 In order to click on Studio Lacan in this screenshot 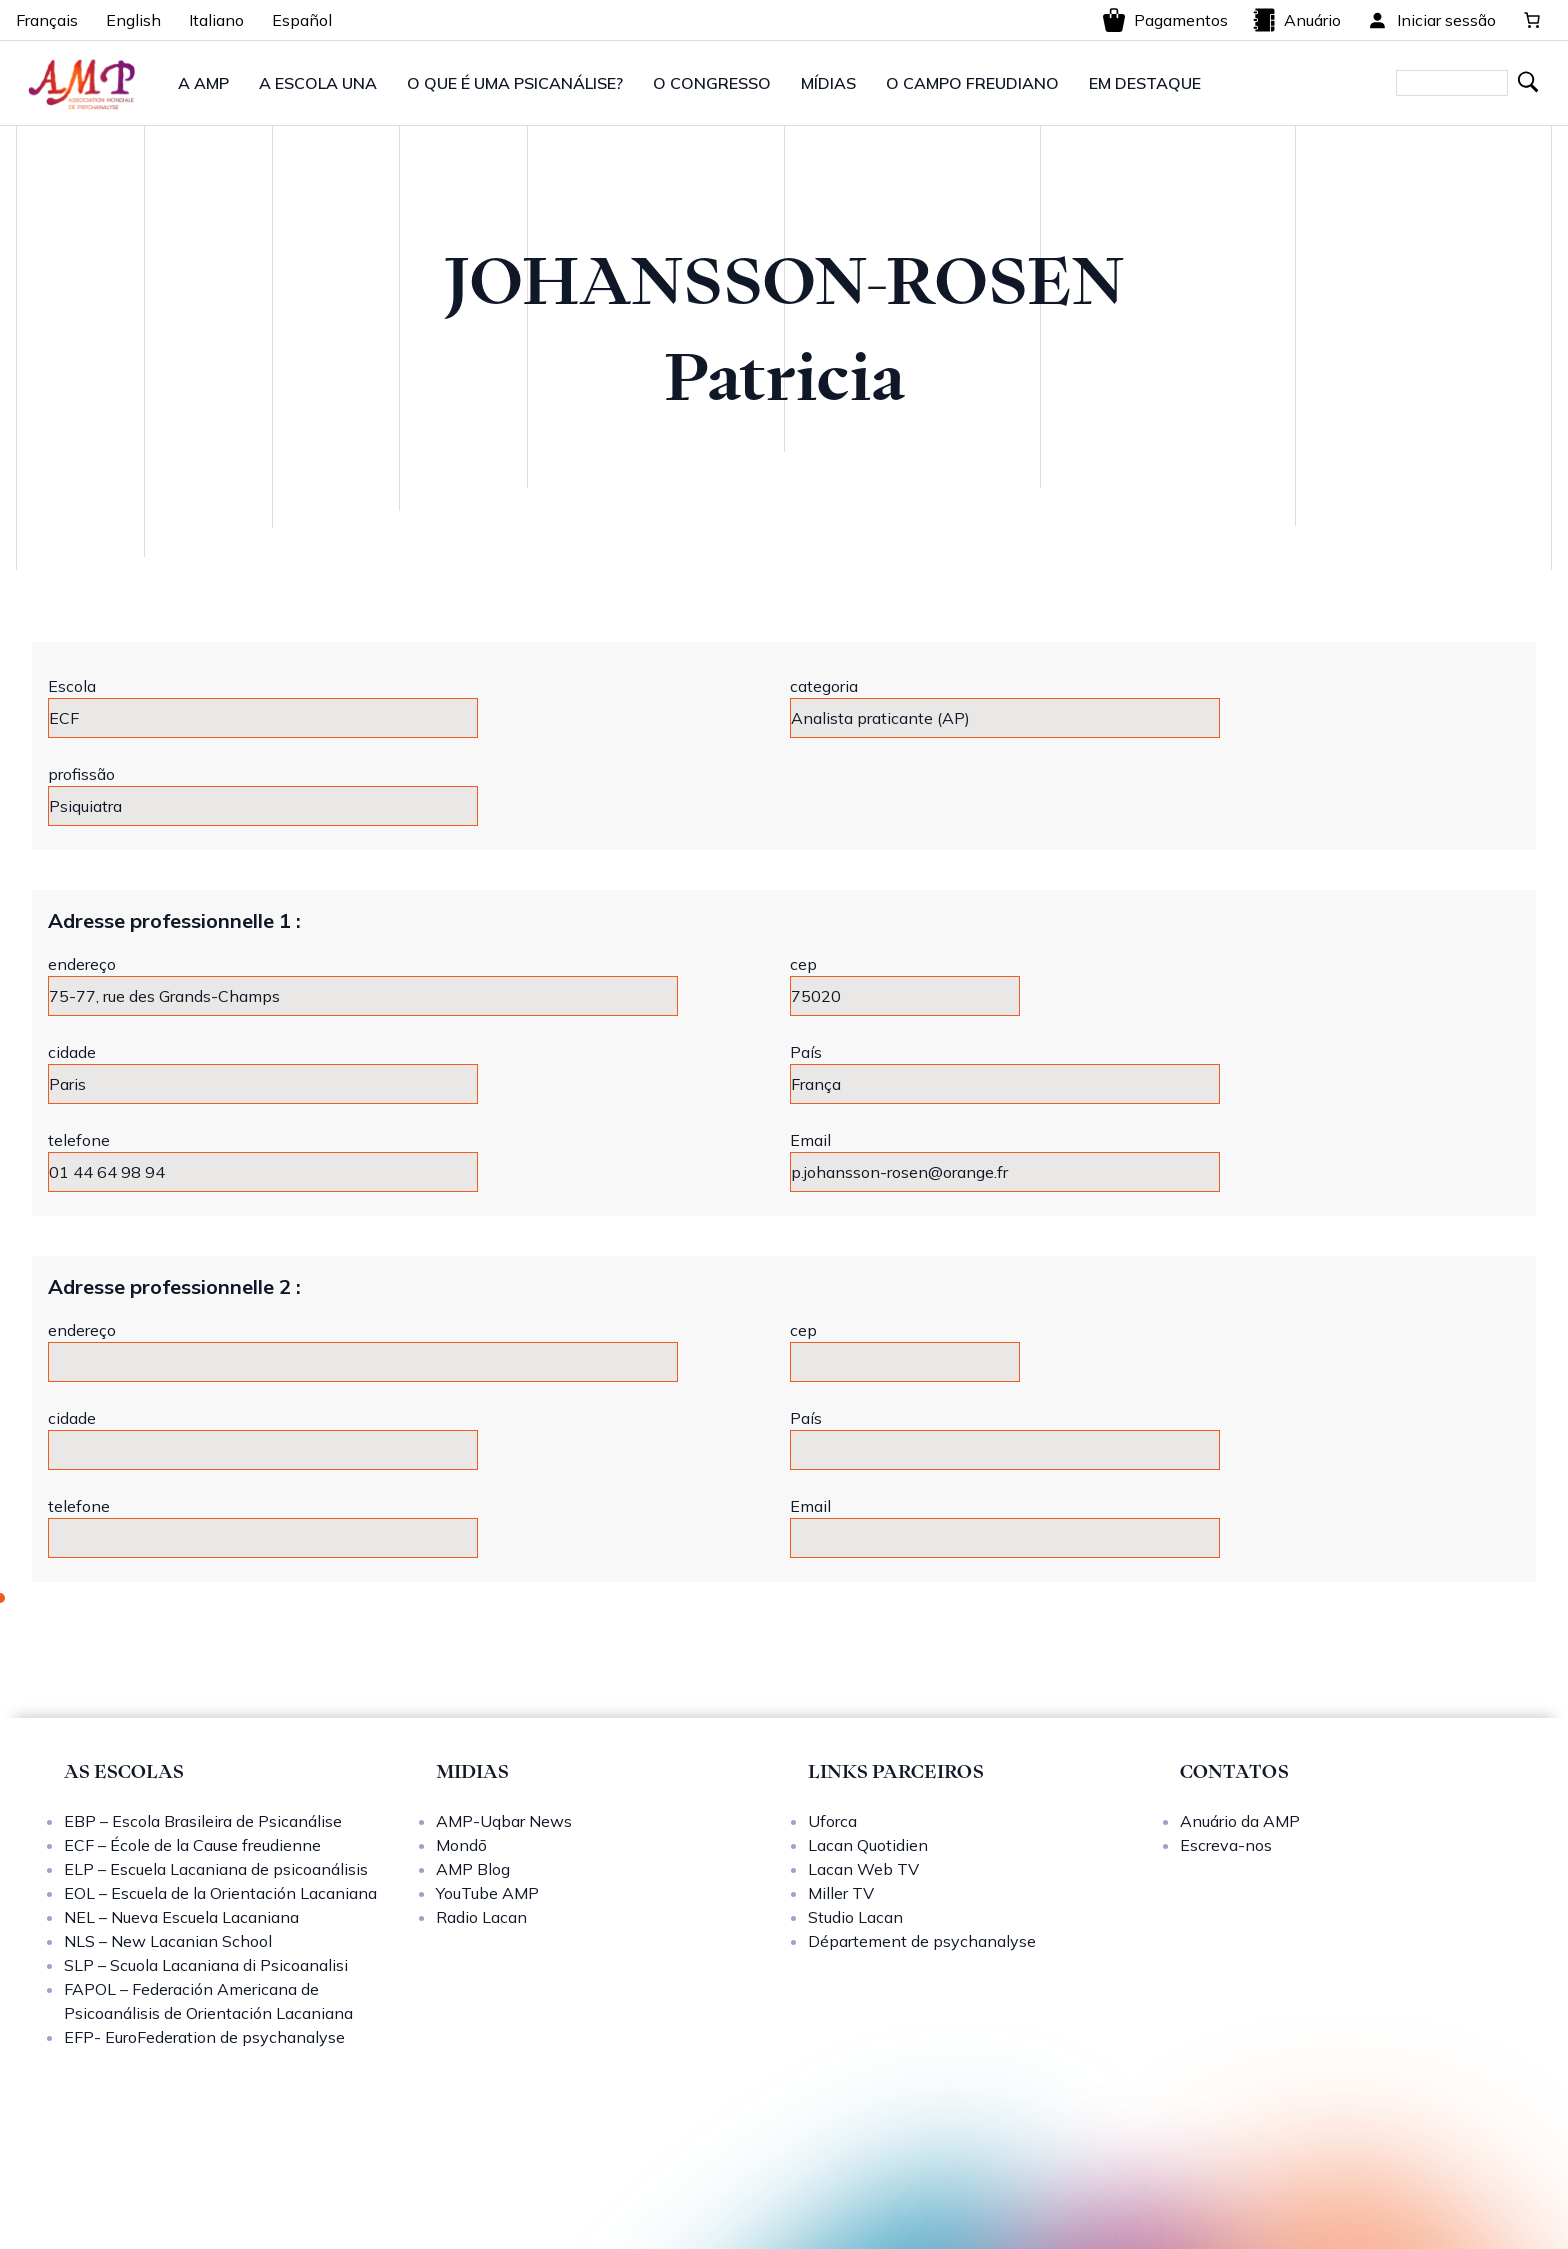, I will do `click(855, 1917)`.